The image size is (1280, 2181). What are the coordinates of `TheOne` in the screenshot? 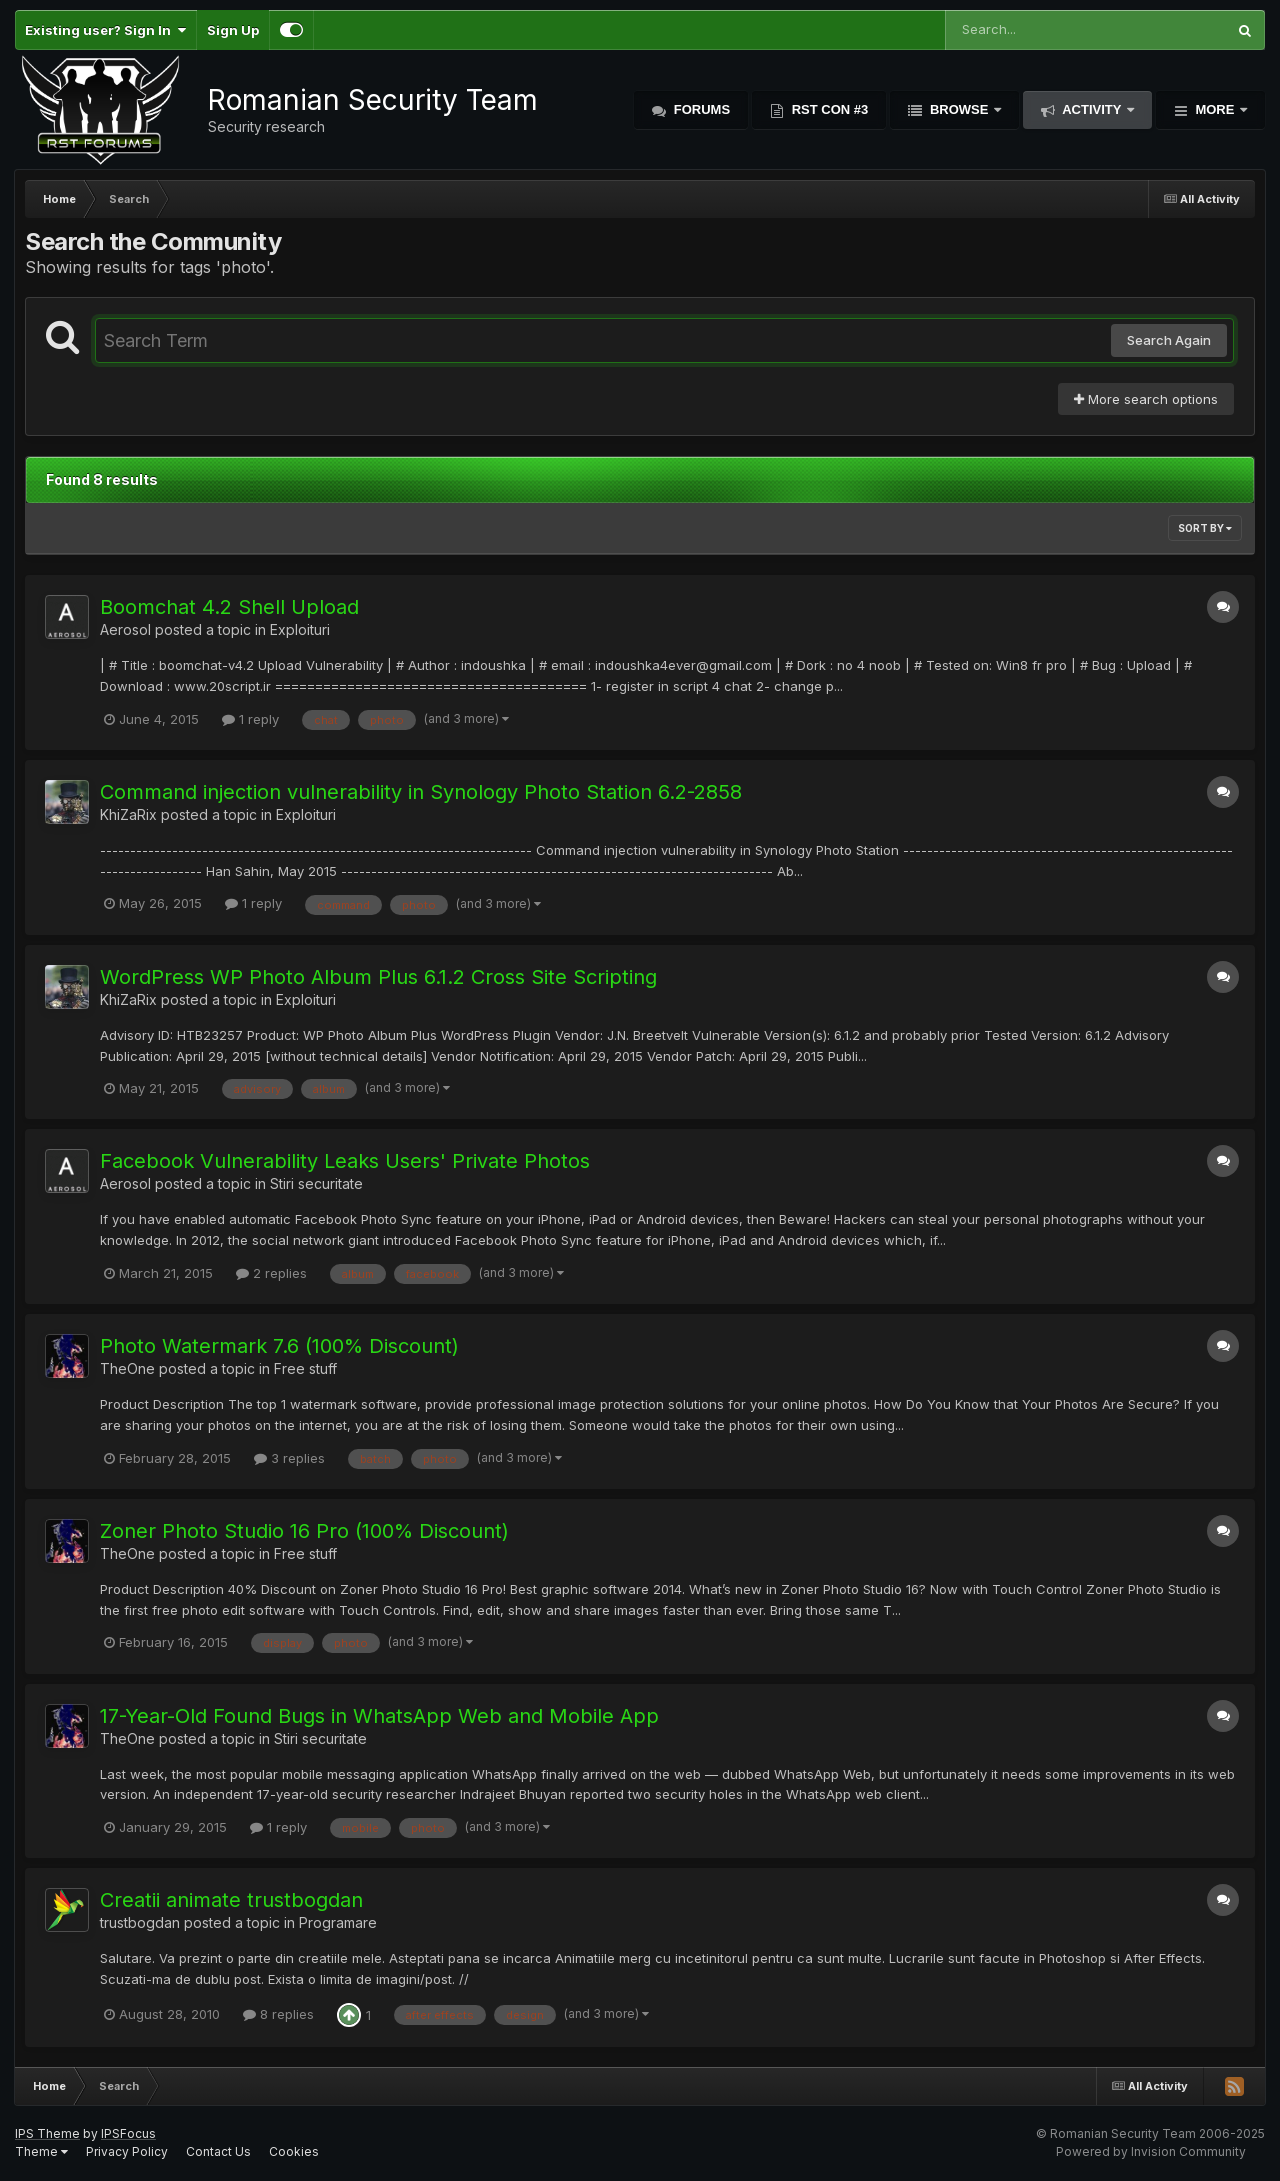 It's located at (127, 1368).